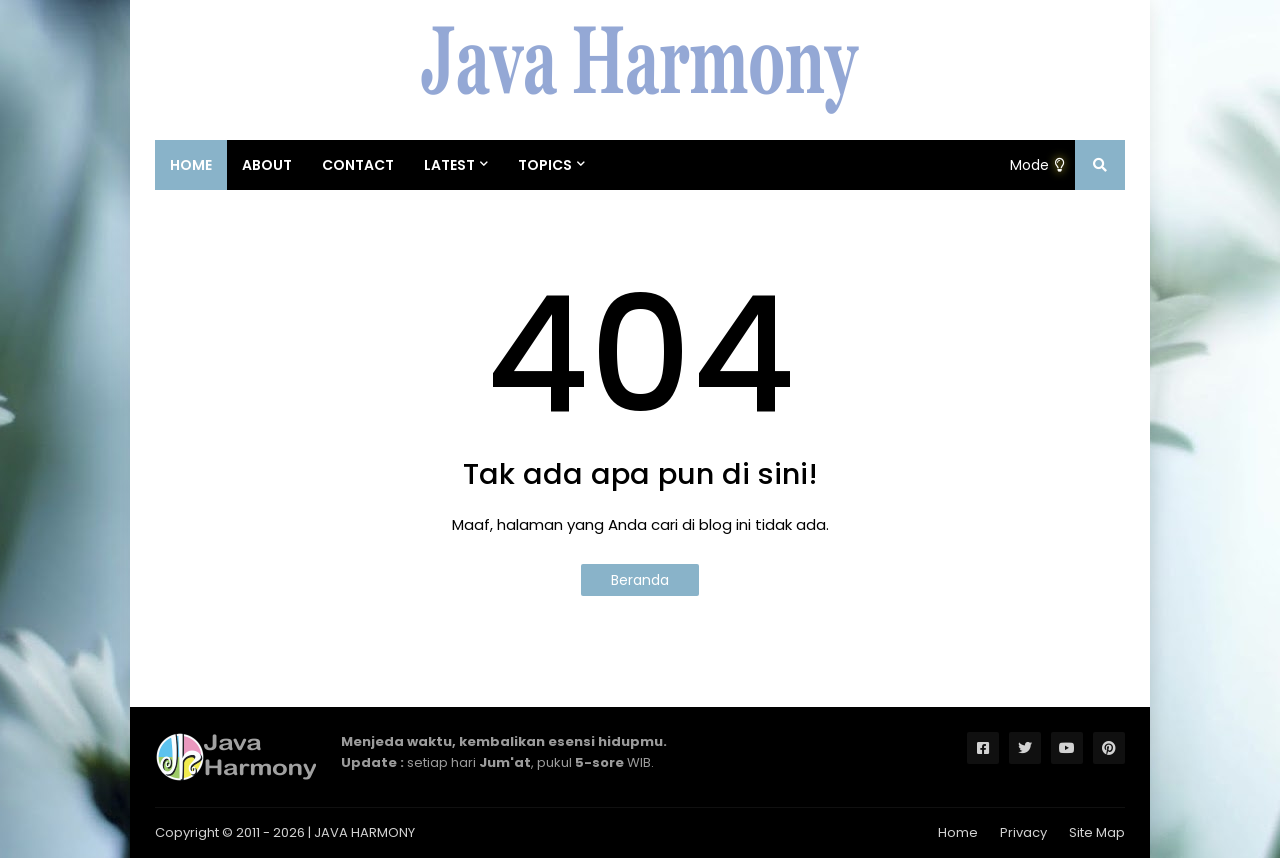 The width and height of the screenshot is (1280, 858). Describe the element at coordinates (267, 165) in the screenshot. I see `About [menuitem]` at that location.